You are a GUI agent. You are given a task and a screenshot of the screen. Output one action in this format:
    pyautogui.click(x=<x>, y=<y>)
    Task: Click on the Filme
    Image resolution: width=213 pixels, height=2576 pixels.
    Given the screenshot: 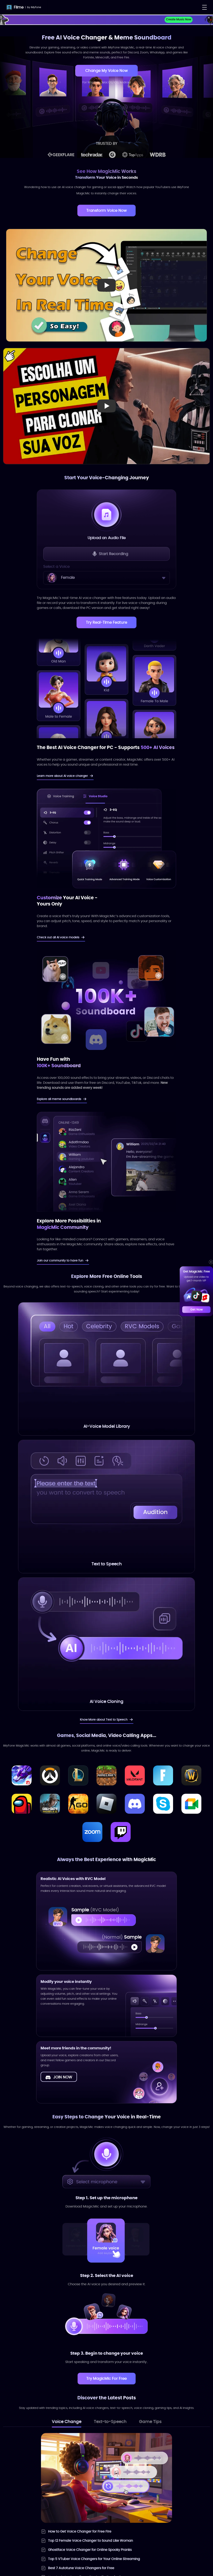 What is the action you would take?
    pyautogui.click(x=19, y=7)
    